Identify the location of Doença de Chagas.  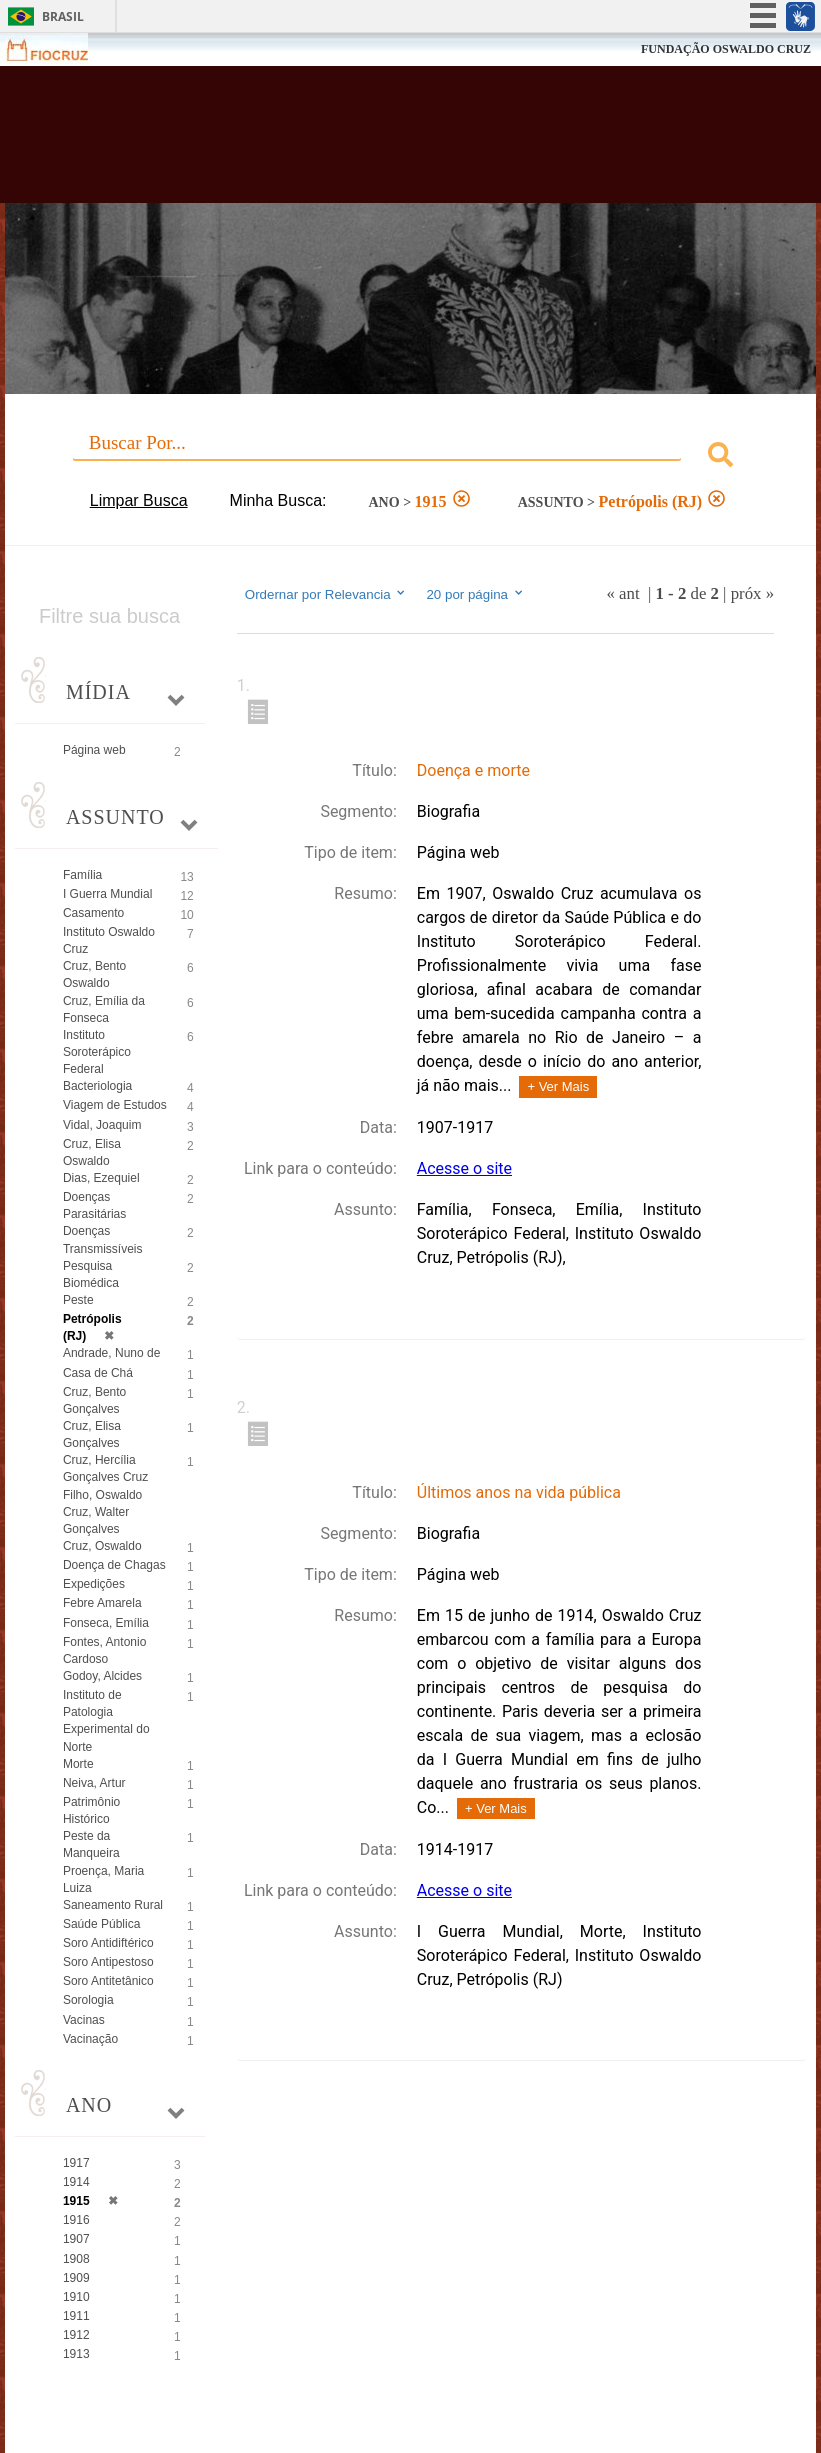
(114, 1565).